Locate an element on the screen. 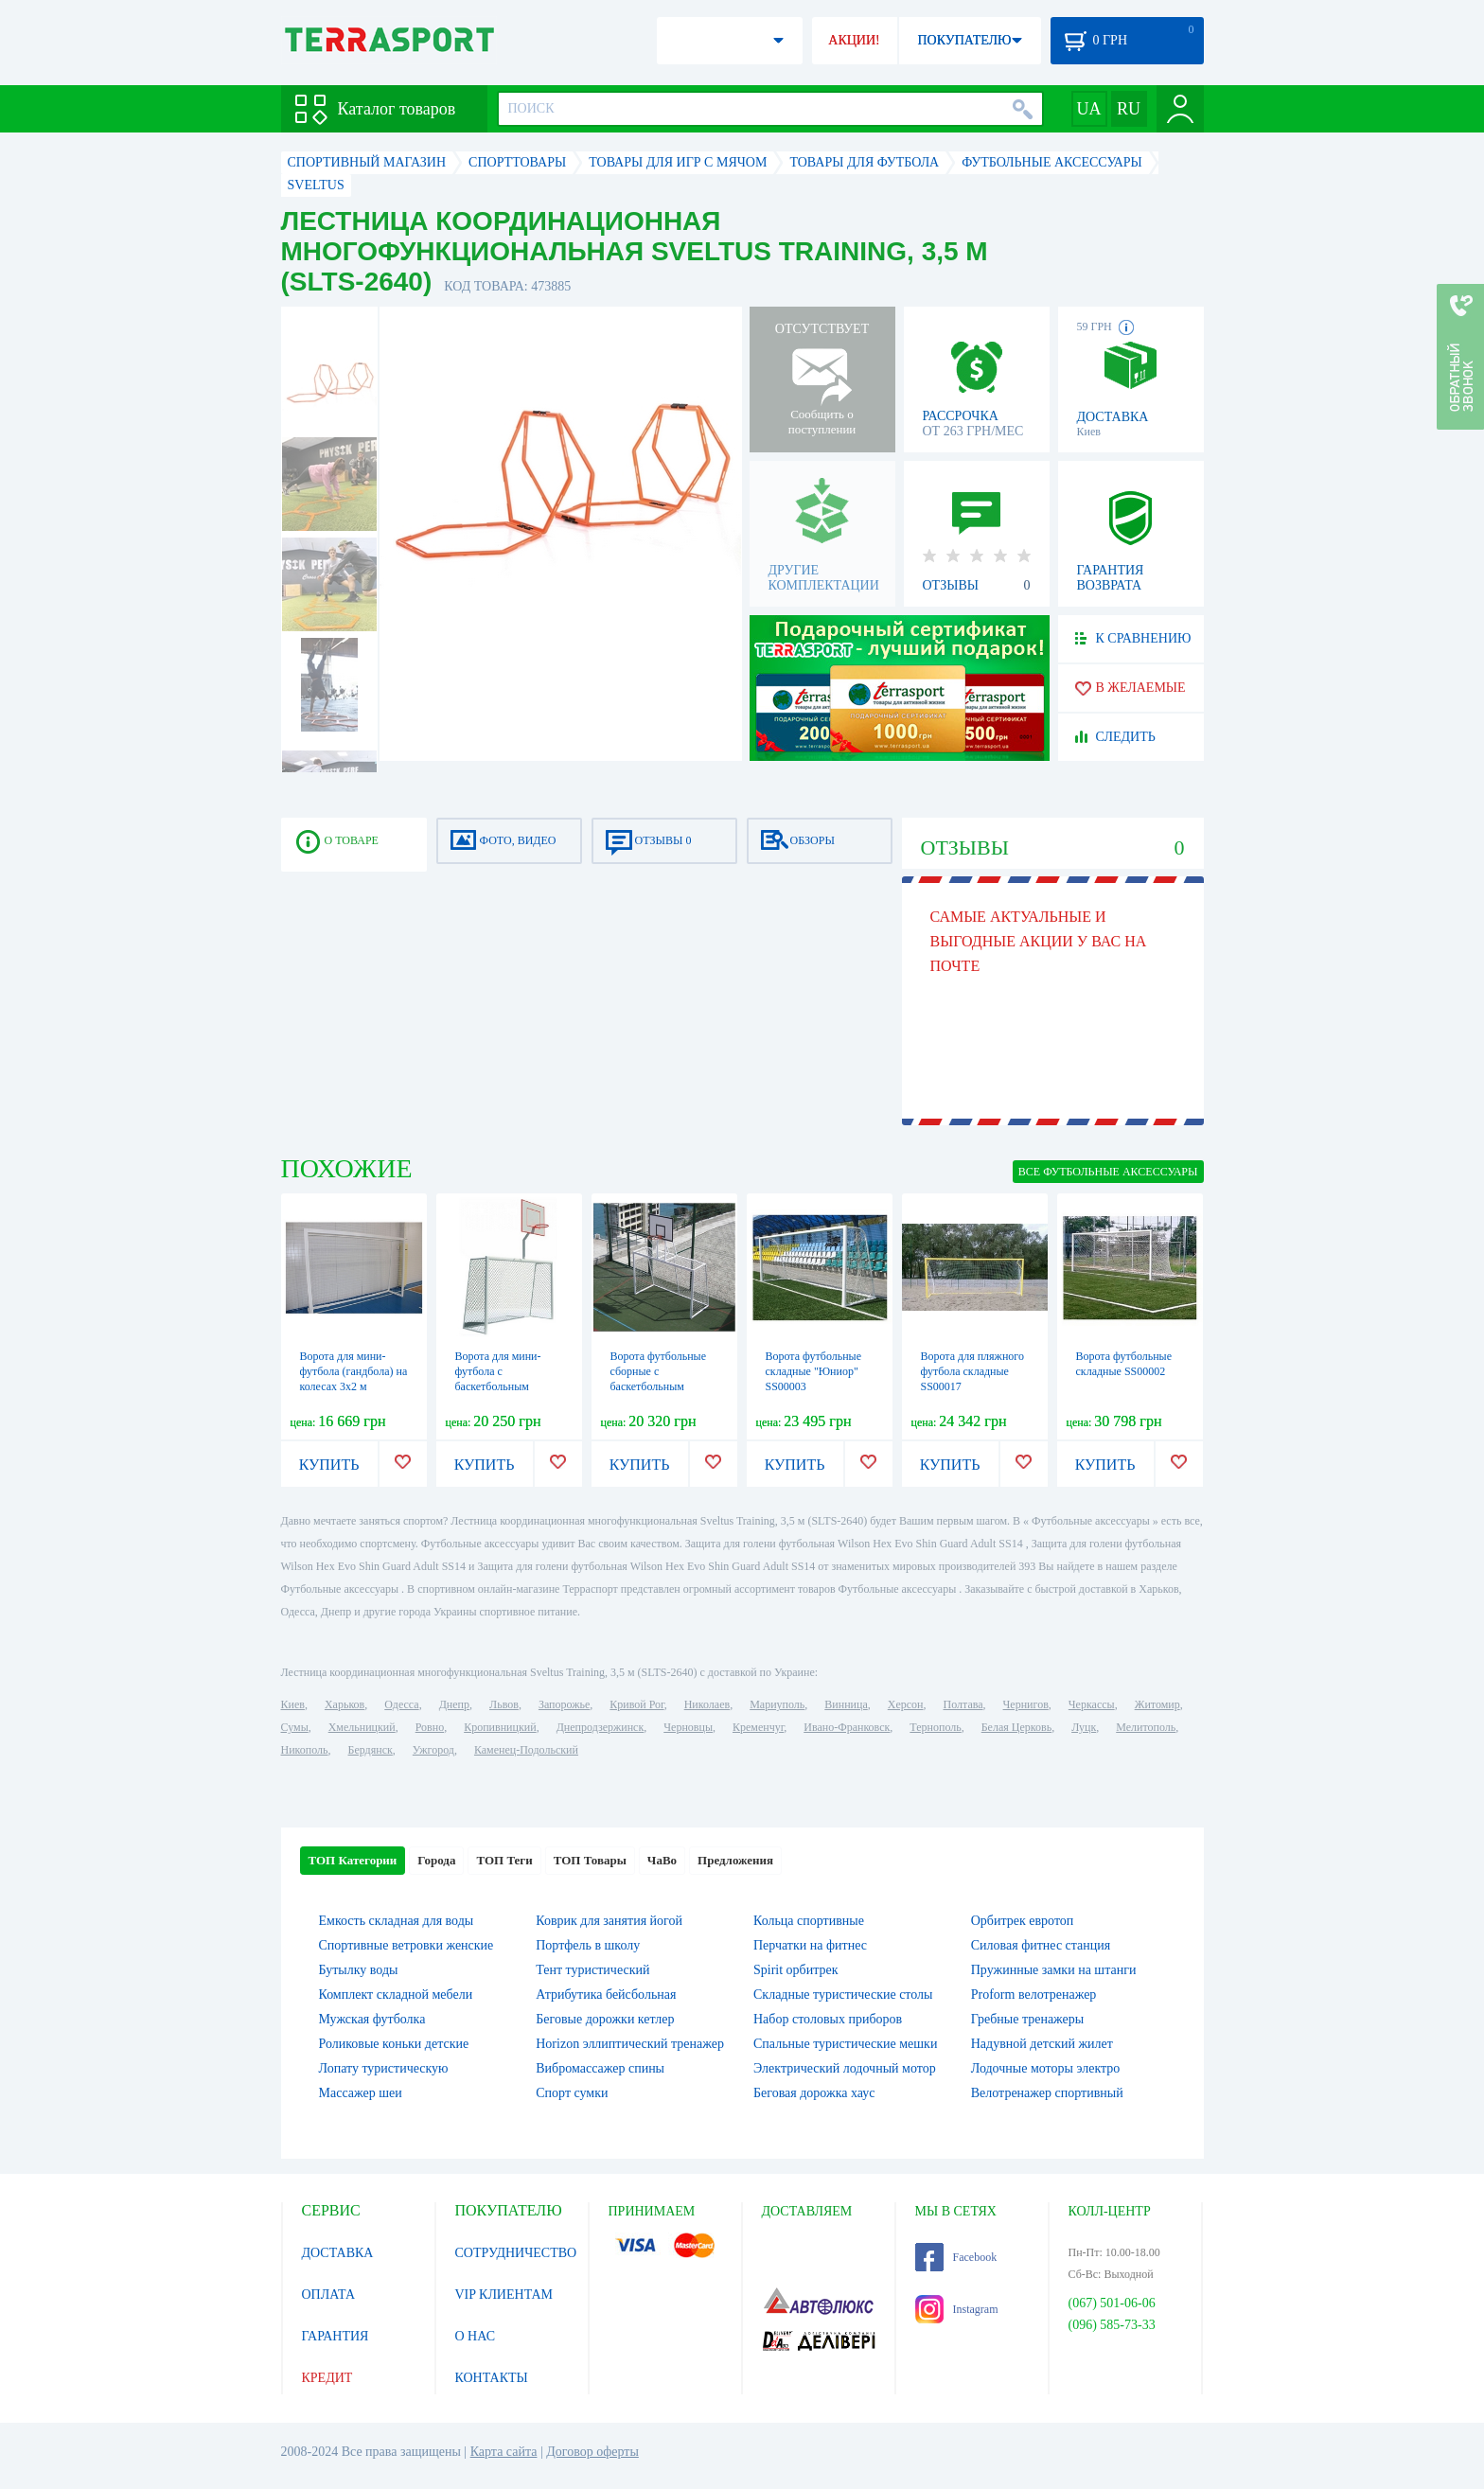 The height and width of the screenshot is (2489, 1484). Карта сайта is located at coordinates (504, 2452).